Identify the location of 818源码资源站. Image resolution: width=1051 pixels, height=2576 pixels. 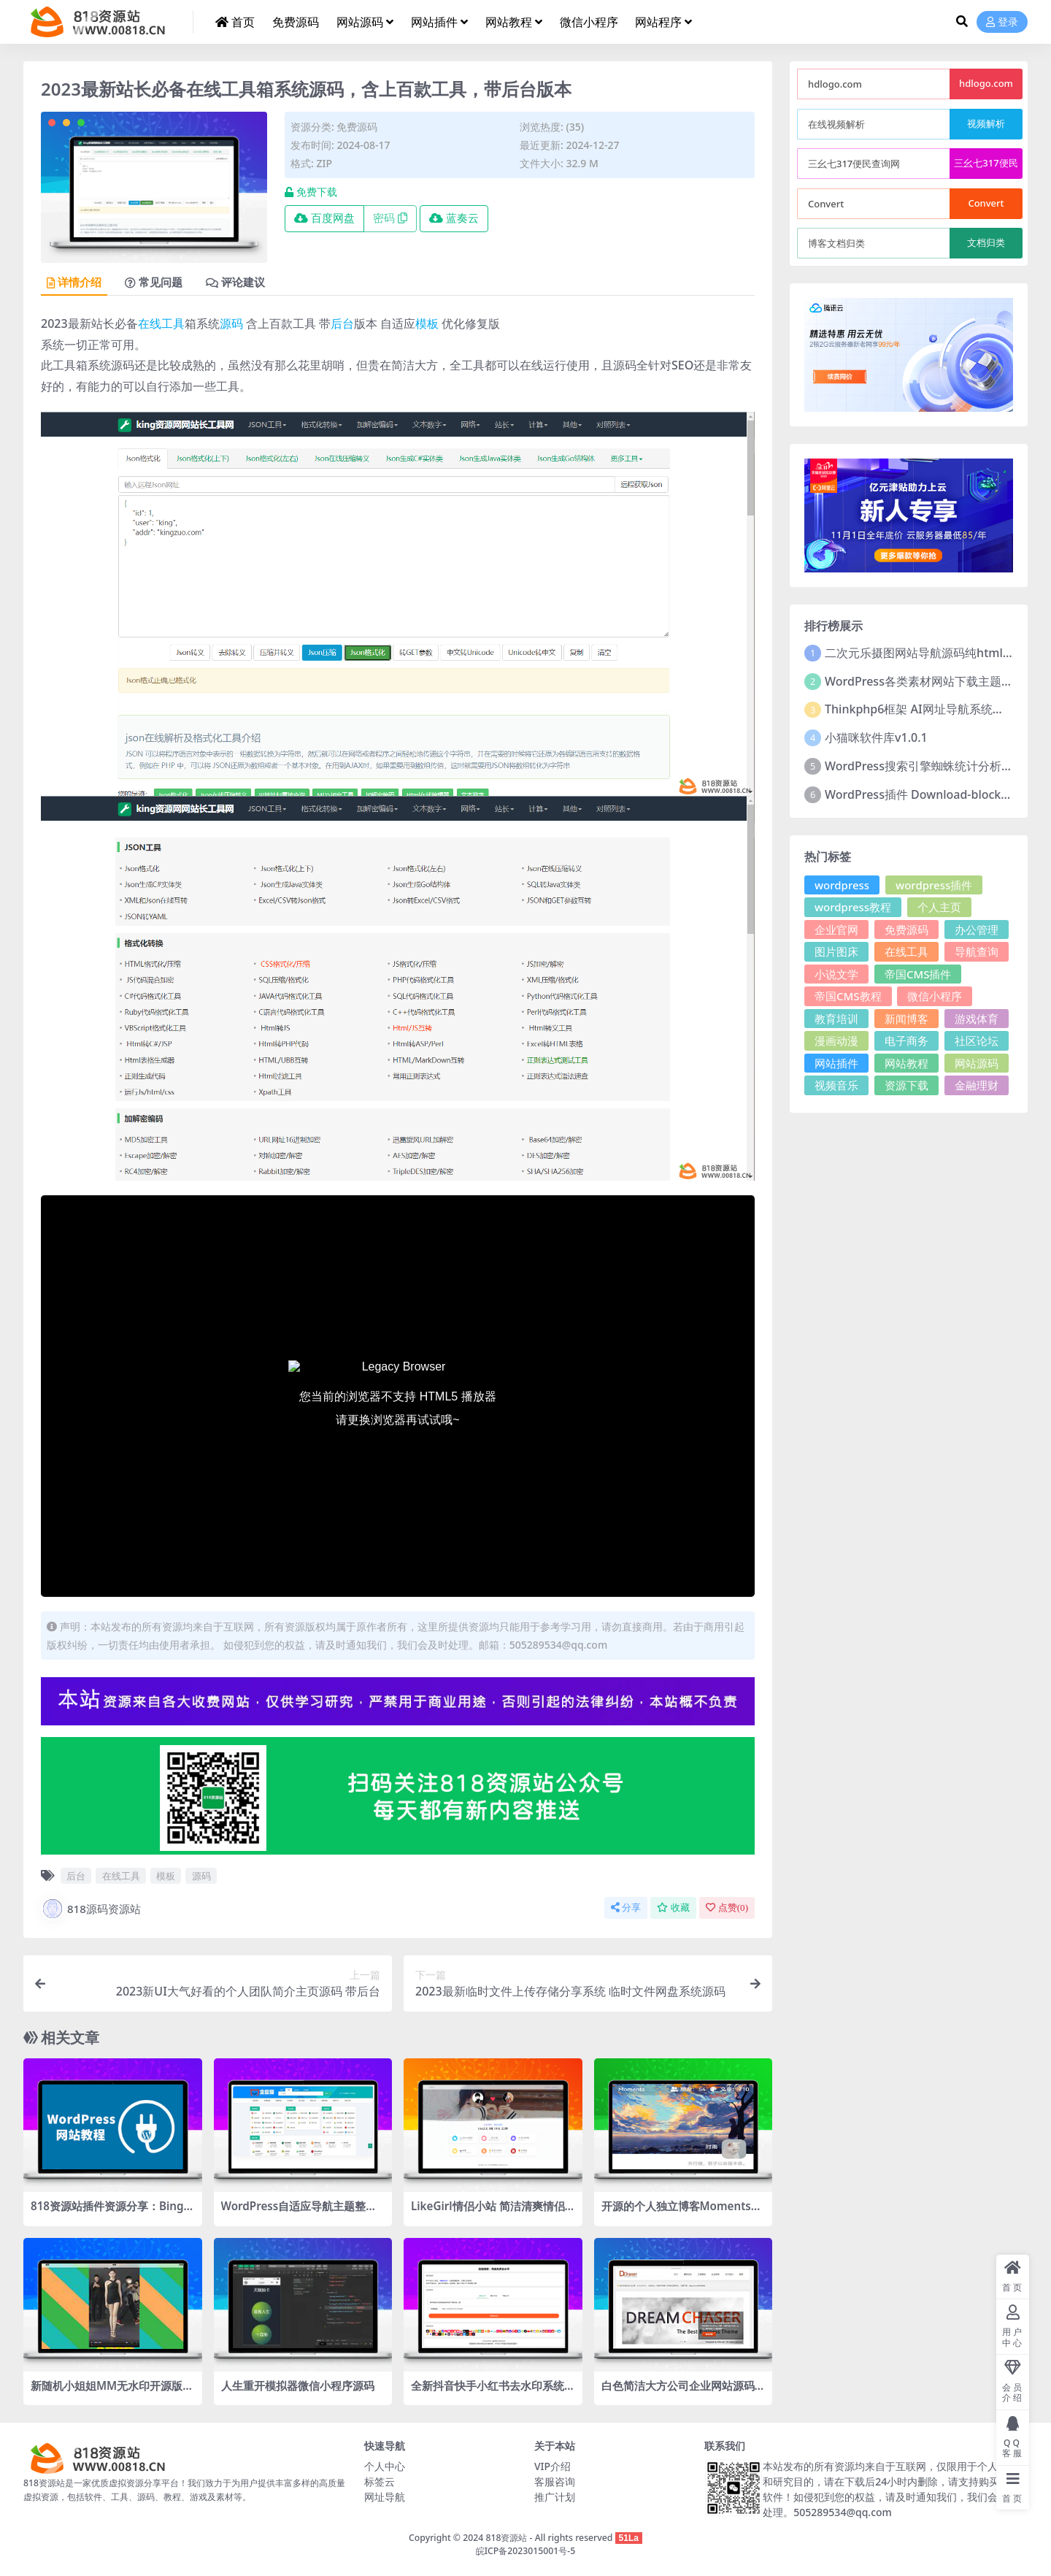
(91, 1908).